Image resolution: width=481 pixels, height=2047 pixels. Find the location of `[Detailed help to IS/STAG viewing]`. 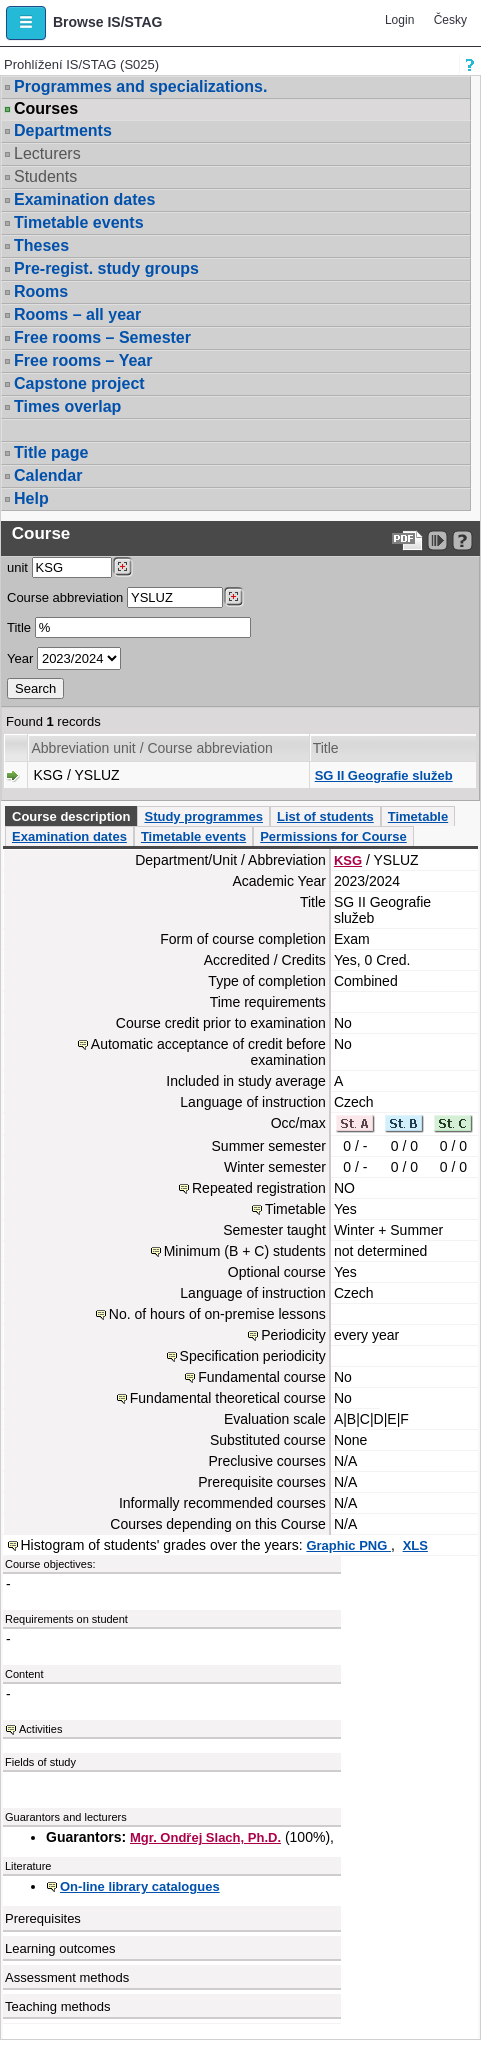

[Detailed help to IS/STAG viewing] is located at coordinates (462, 540).